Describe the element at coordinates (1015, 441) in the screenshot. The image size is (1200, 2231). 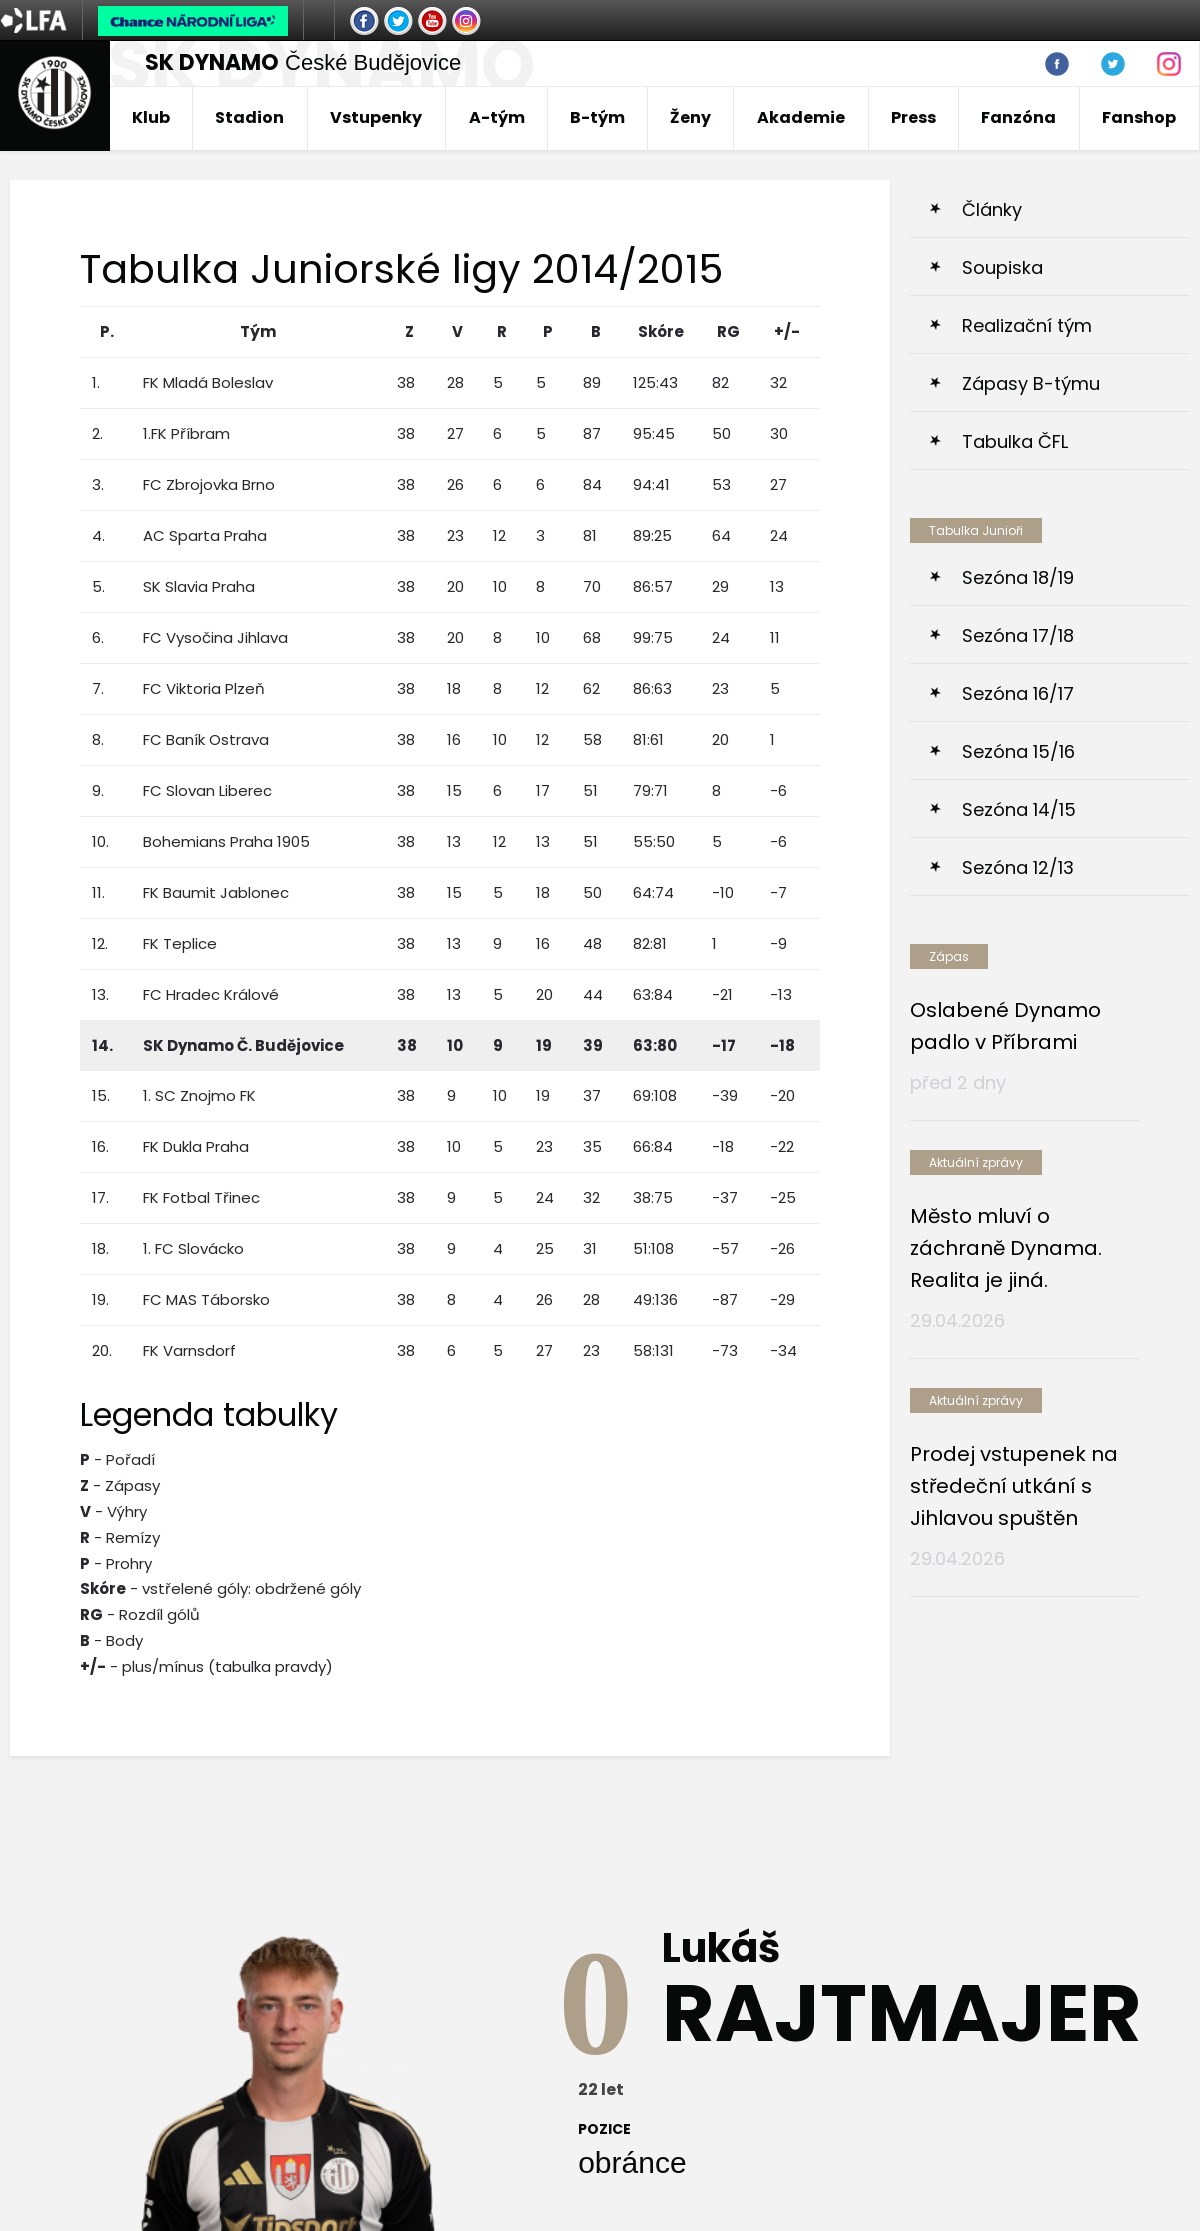
I see `Tabulka ČFL` at that location.